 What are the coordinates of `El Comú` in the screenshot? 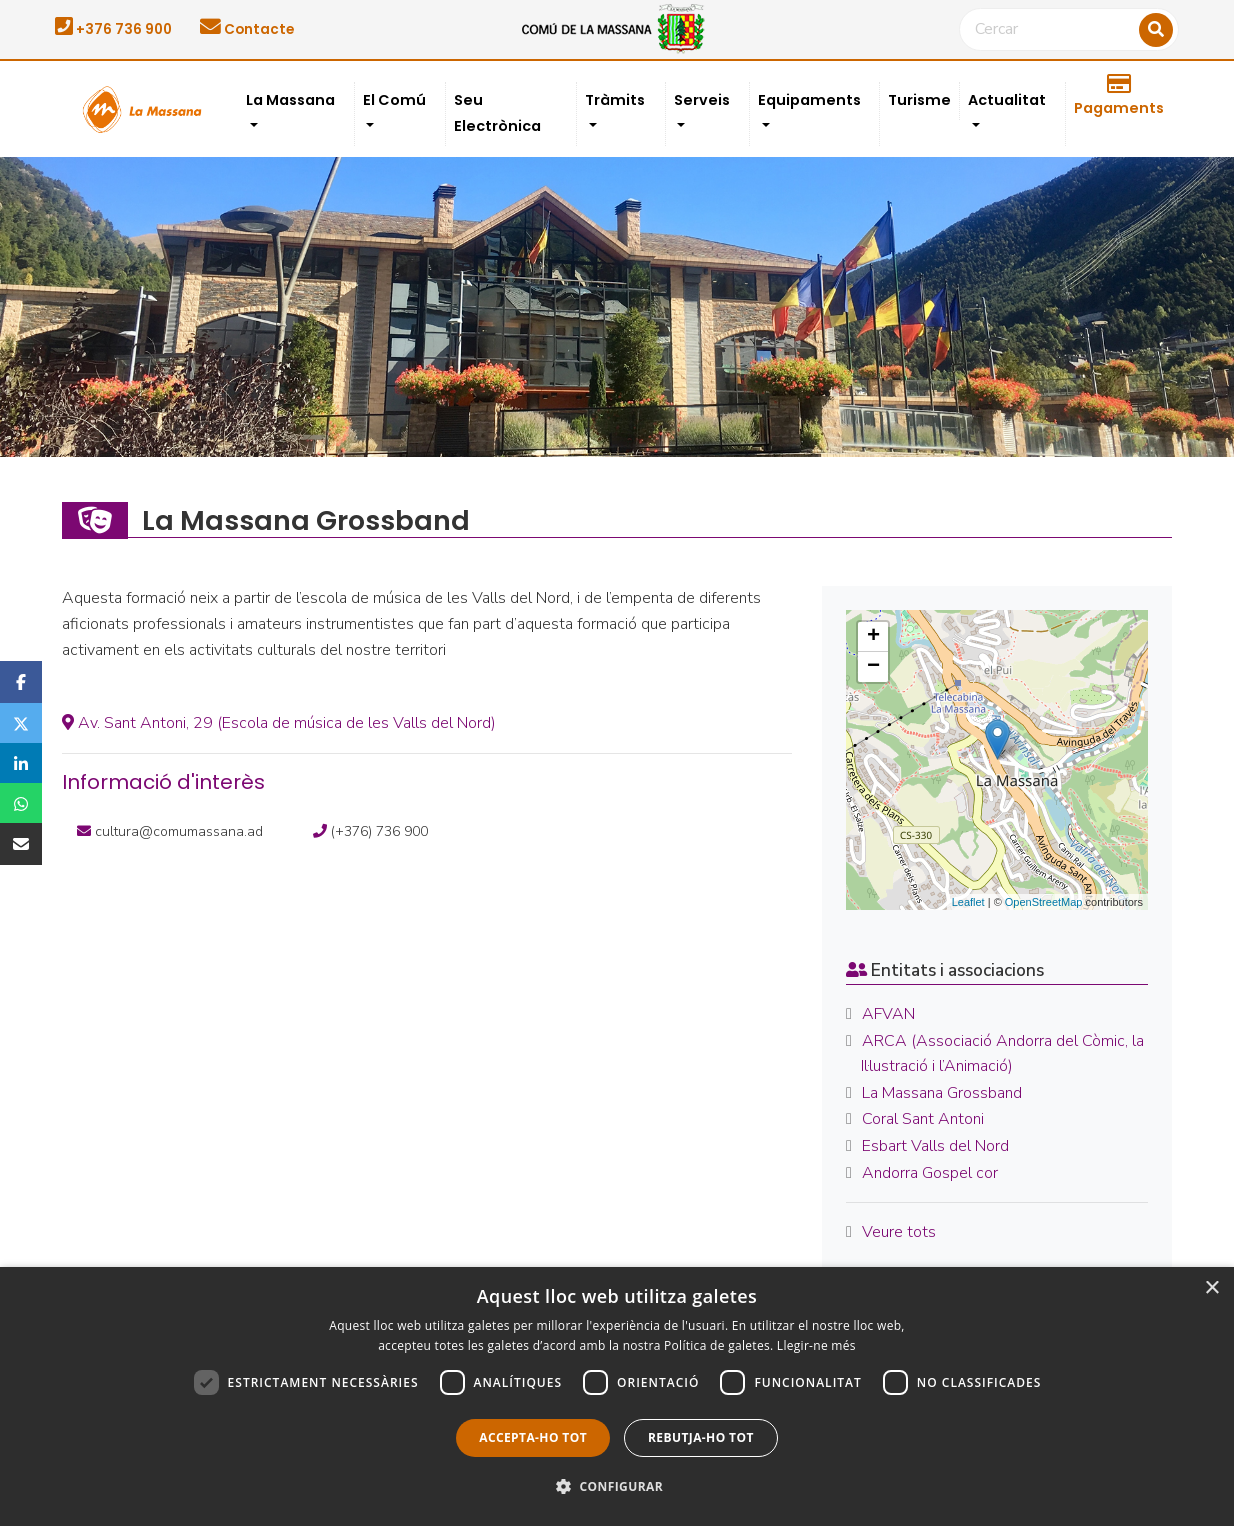 It's located at (394, 100).